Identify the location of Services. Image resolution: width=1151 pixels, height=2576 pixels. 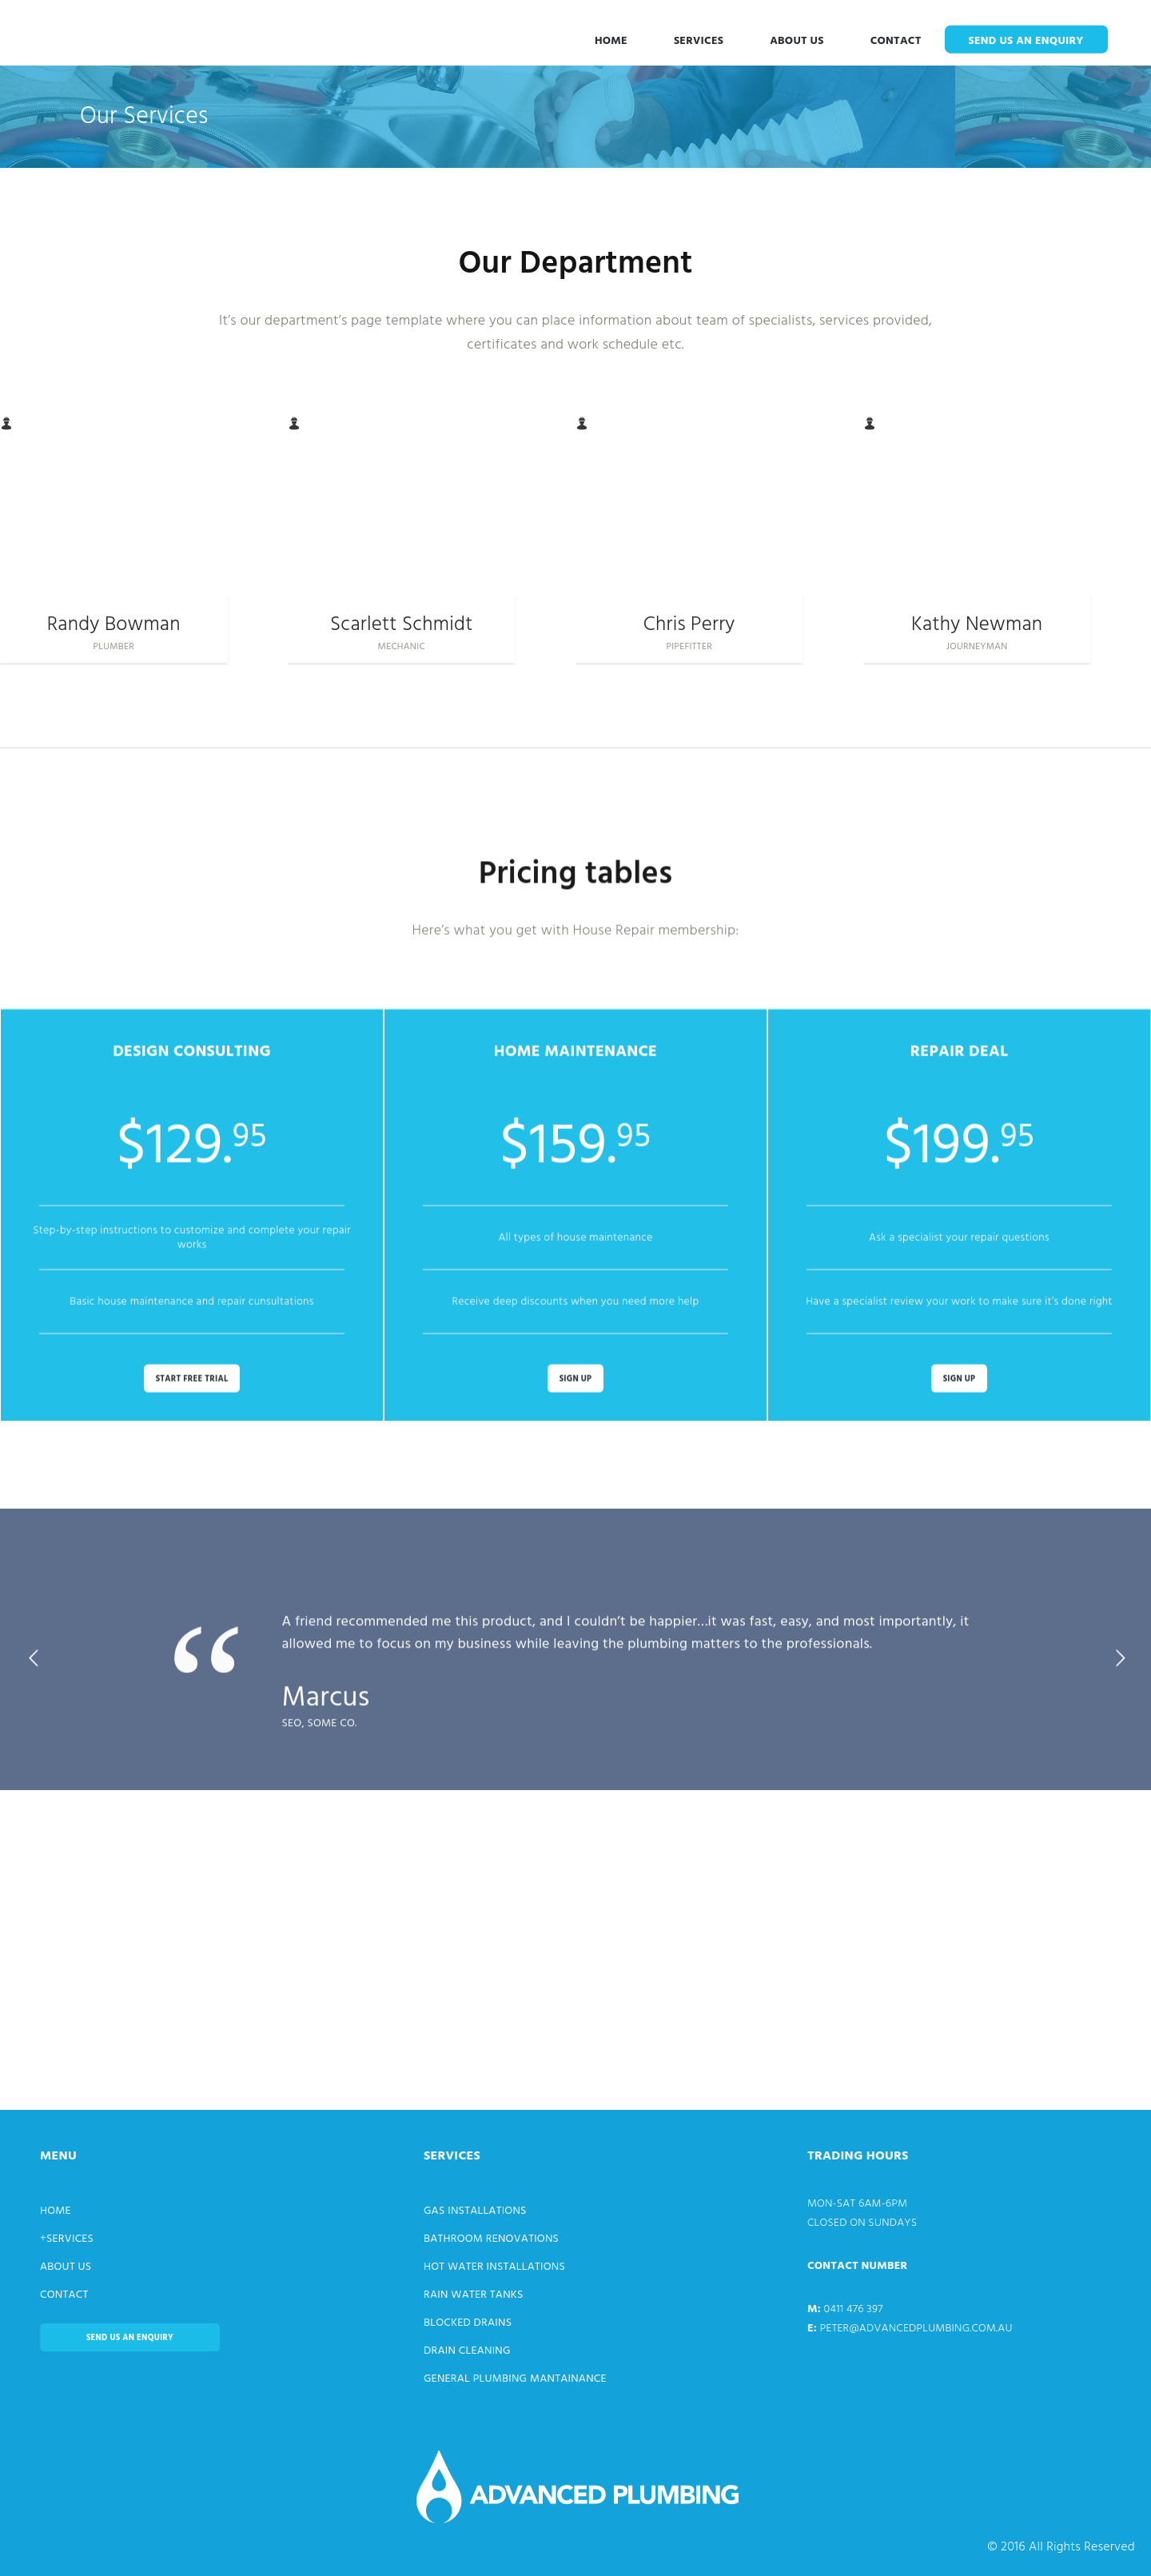
(698, 41).